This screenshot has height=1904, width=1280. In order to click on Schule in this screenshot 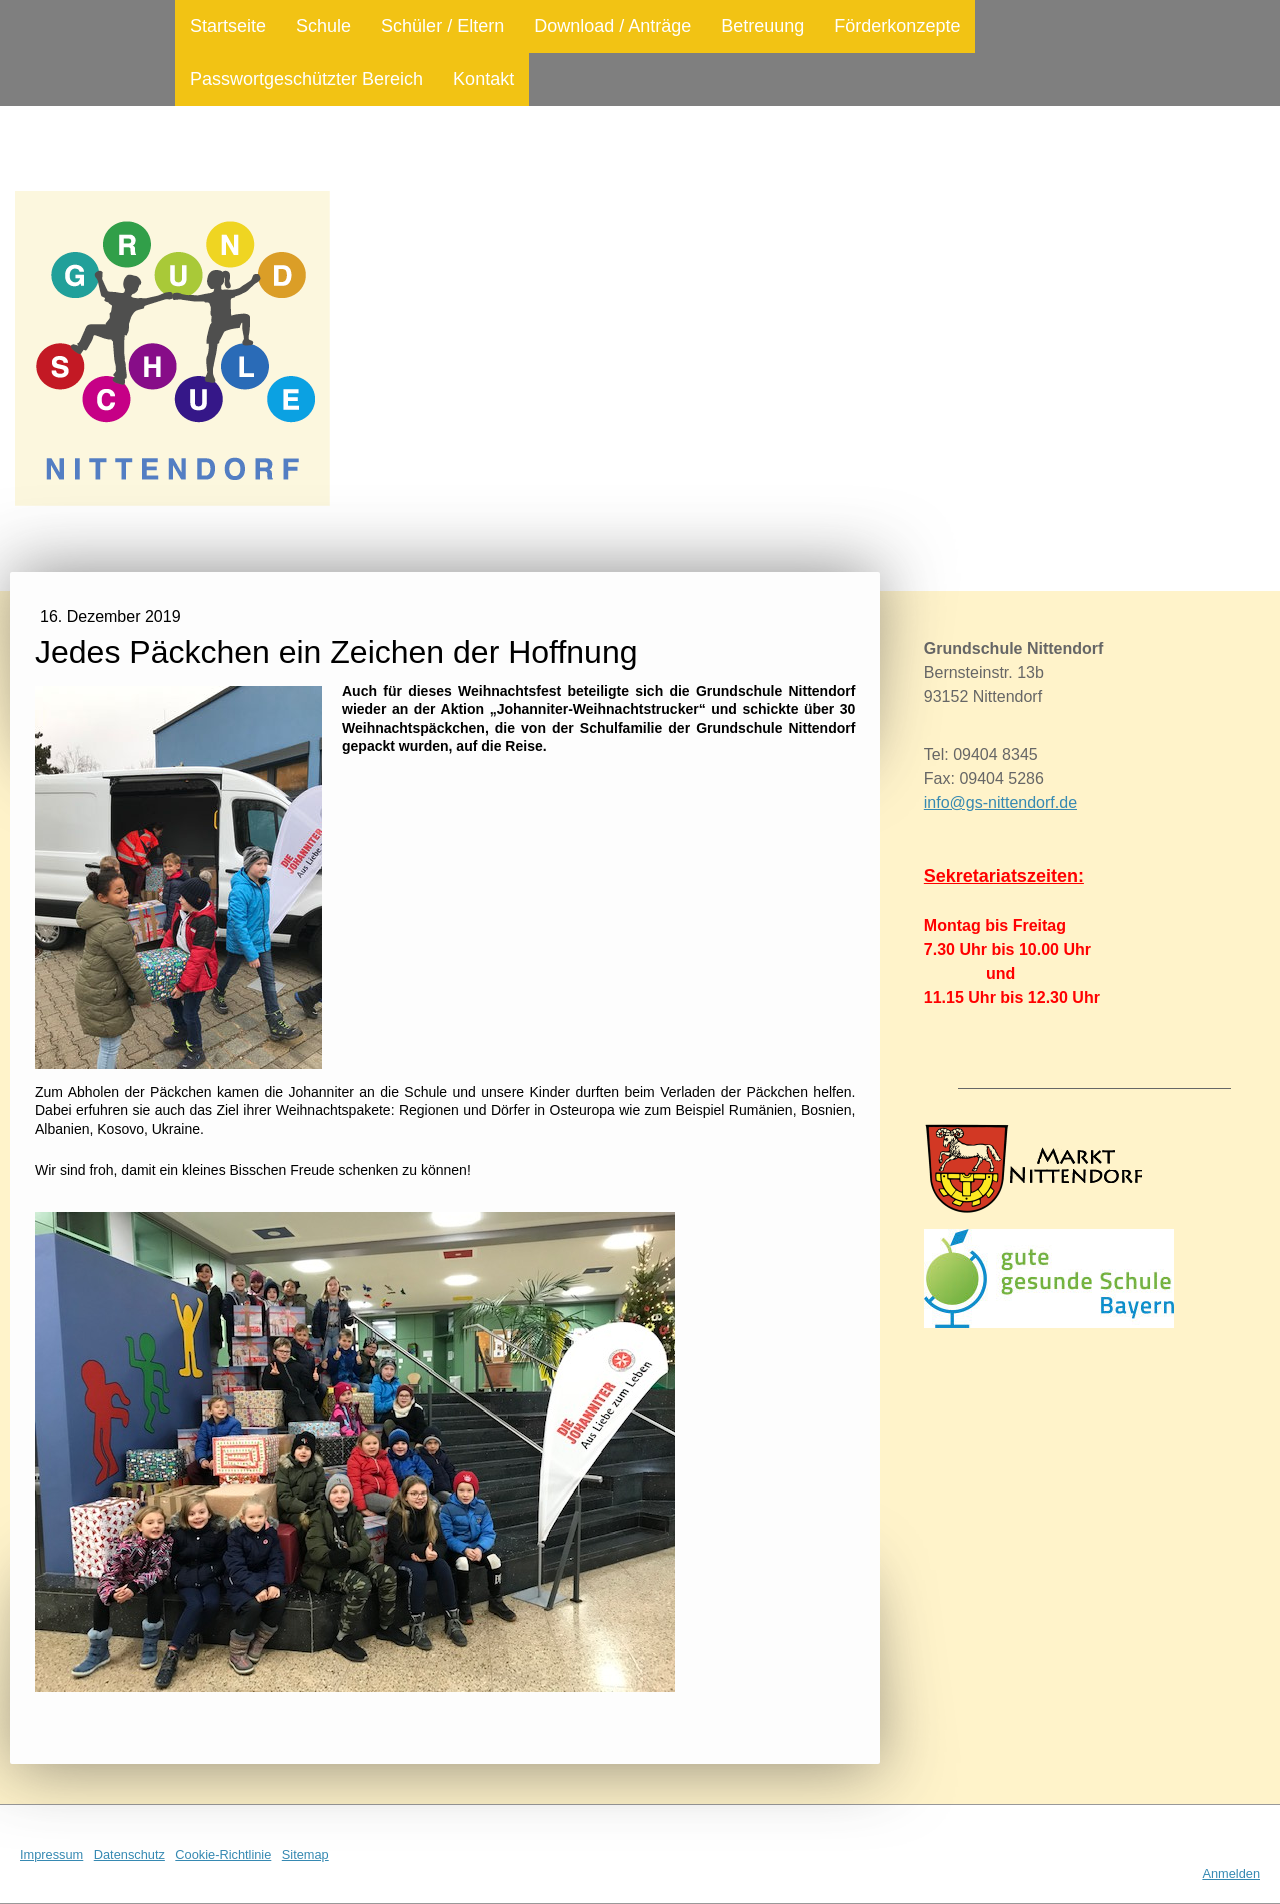, I will do `click(323, 26)`.